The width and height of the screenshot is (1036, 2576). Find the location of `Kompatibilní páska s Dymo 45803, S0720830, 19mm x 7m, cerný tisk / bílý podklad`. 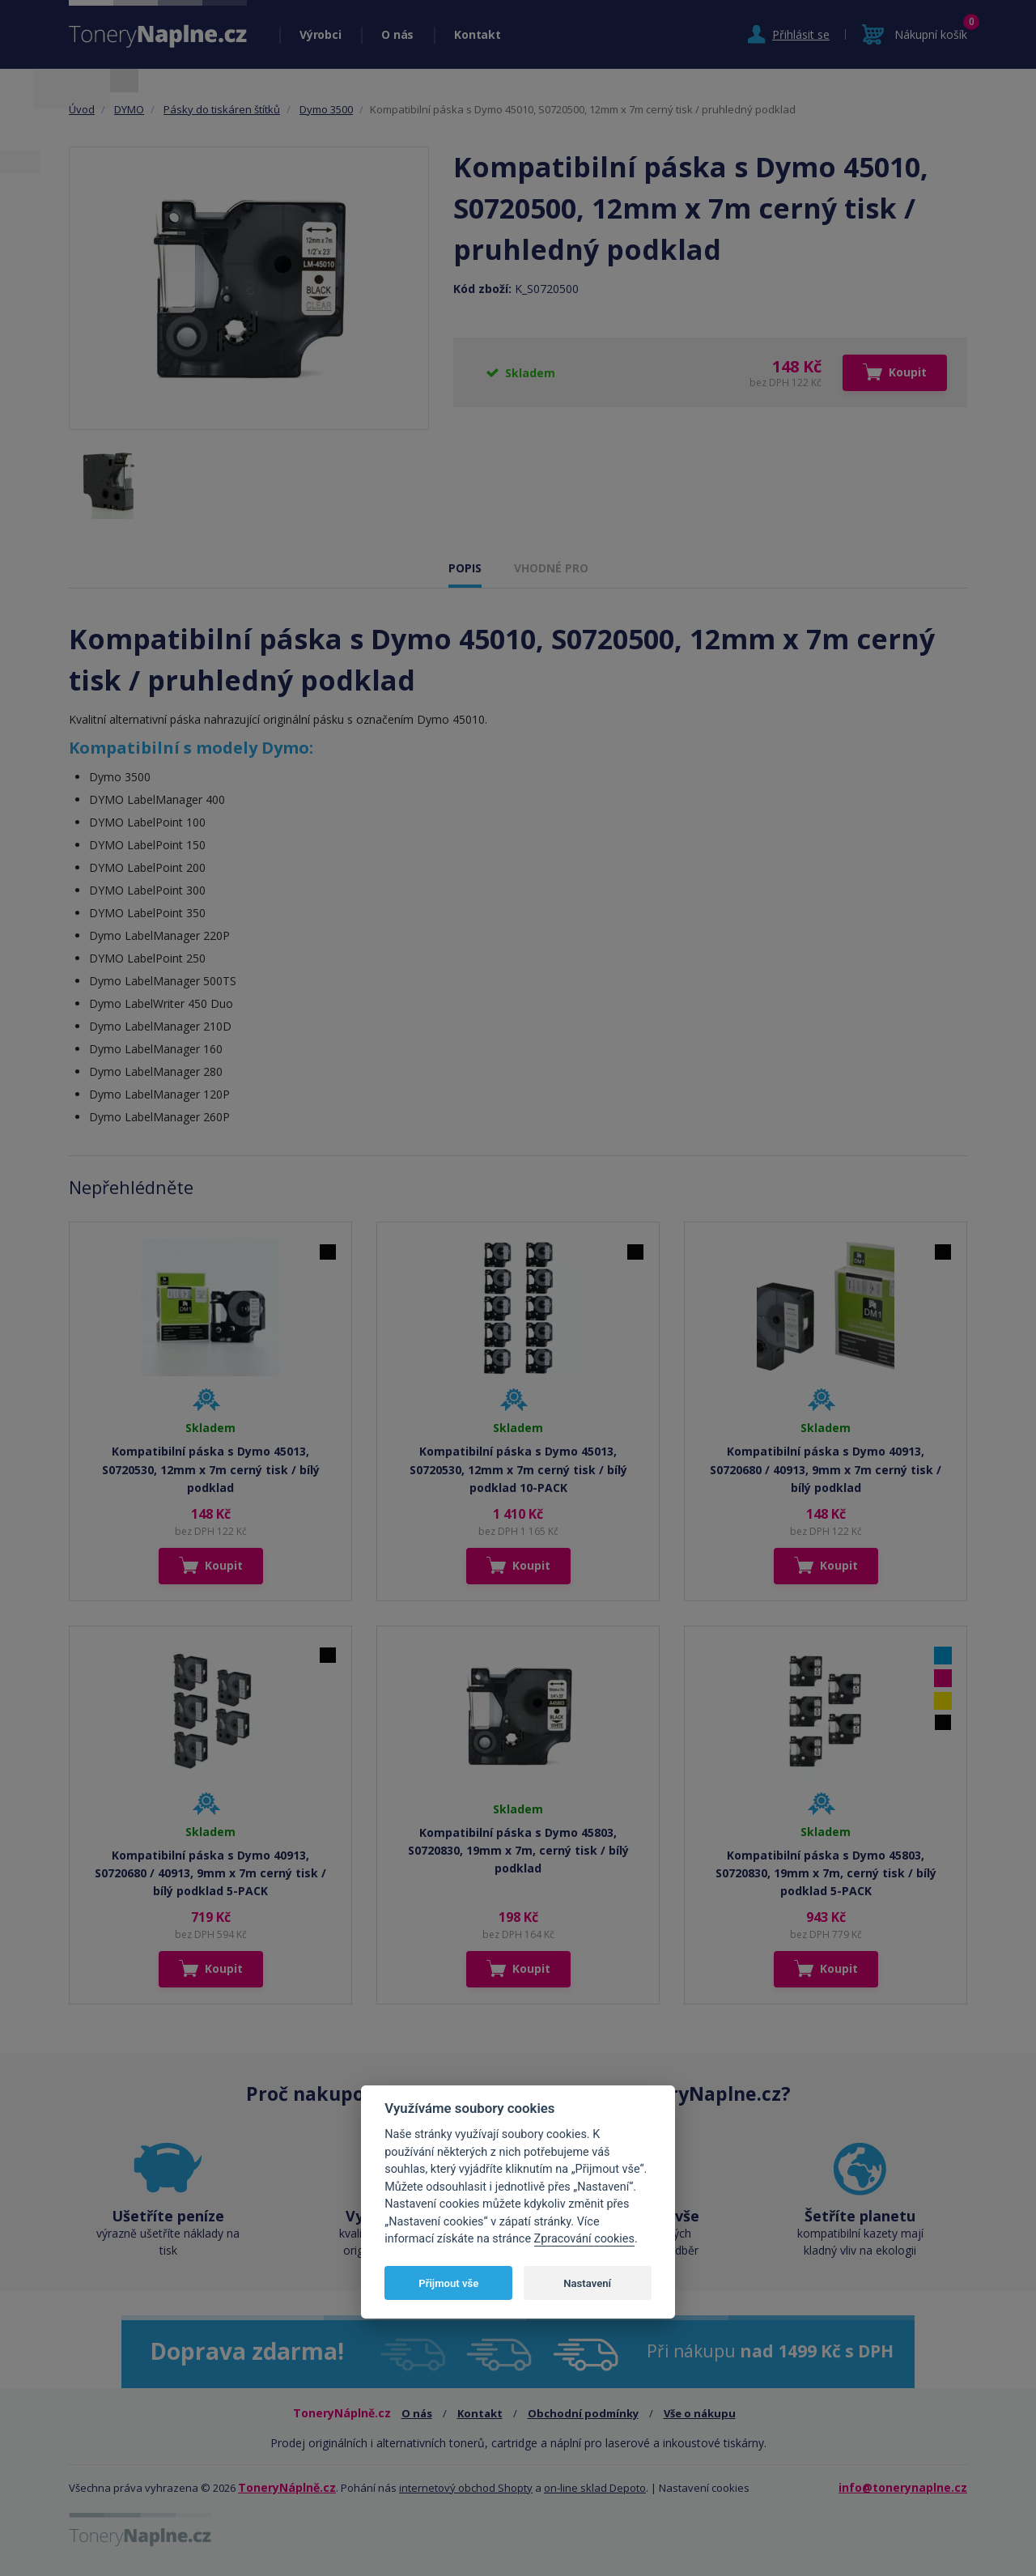

Kompatibilní páska s Dymo 45803, S0720830, 19mm x 7m, cerný tisk / bílý podklad is located at coordinates (518, 1851).